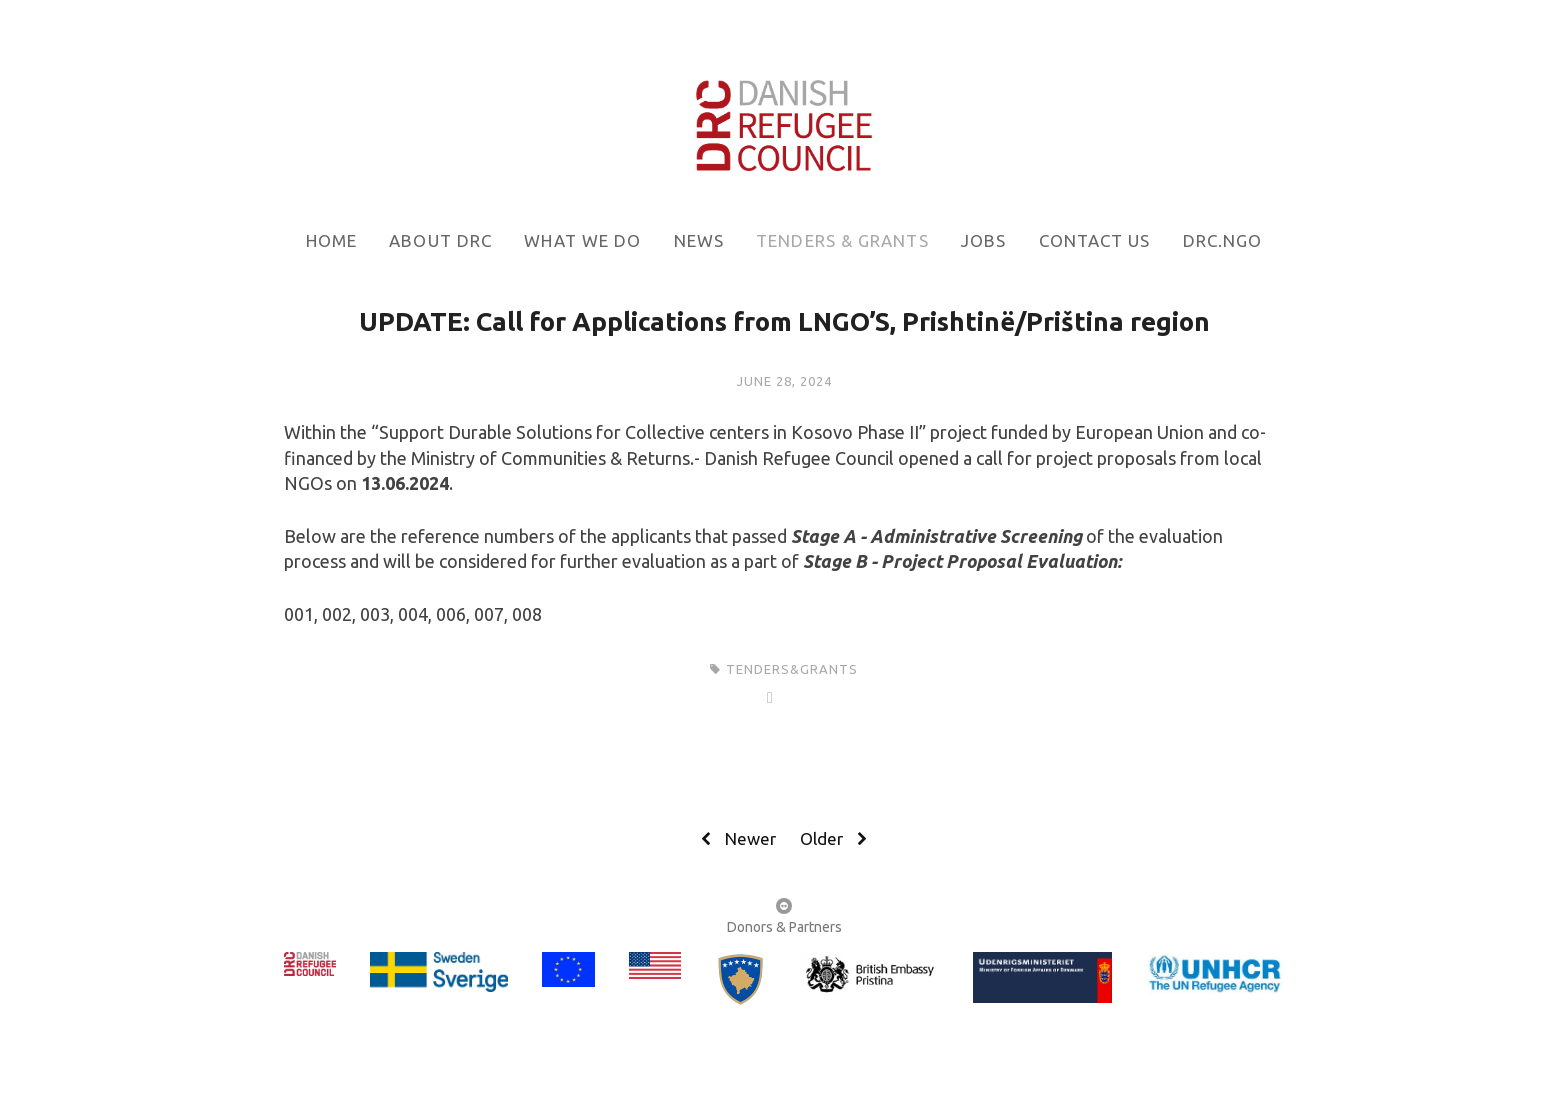 This screenshot has height=1101, width=1568. I want to click on Tenders & grants, so click(842, 240).